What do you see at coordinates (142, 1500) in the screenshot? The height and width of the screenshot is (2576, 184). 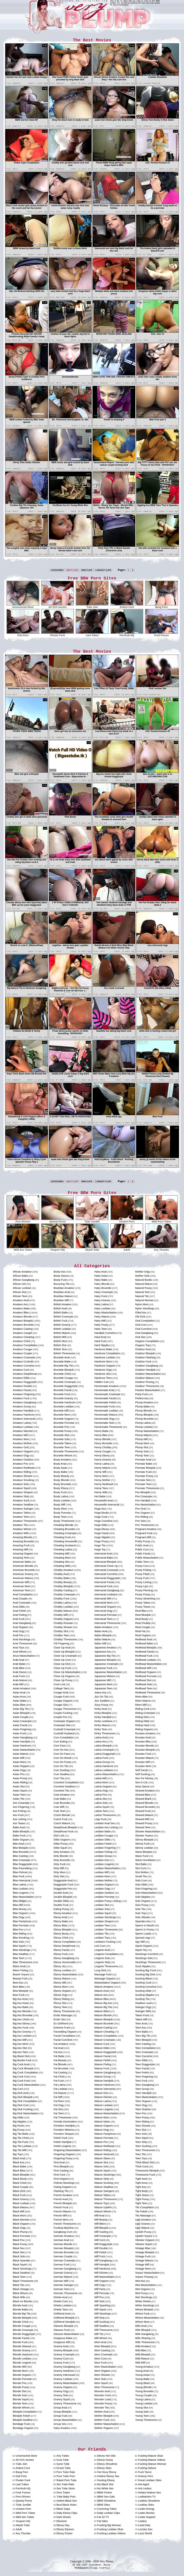 I see `Pov Handjob` at bounding box center [142, 1500].